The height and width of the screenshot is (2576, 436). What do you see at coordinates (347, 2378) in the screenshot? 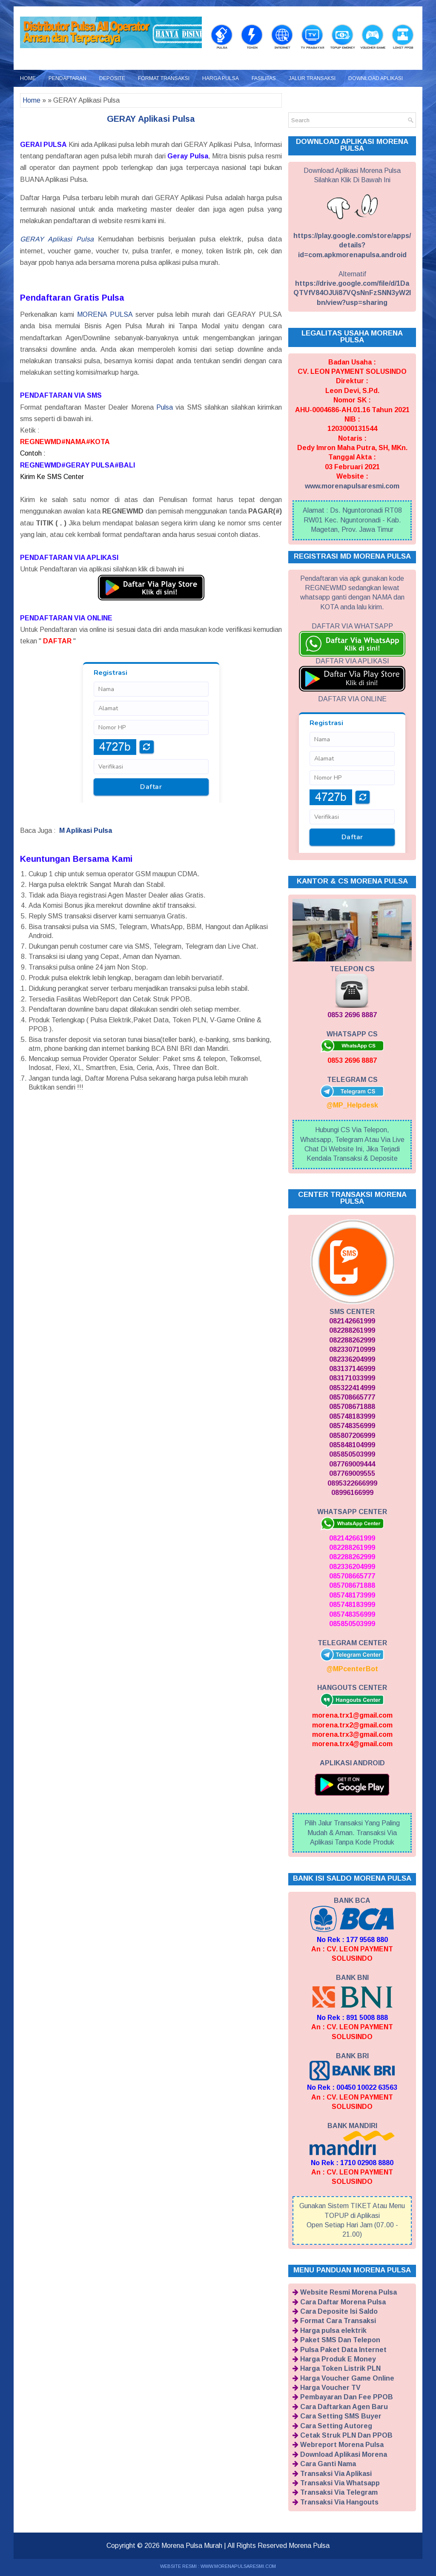
I see `Harga Voucher Game Online` at bounding box center [347, 2378].